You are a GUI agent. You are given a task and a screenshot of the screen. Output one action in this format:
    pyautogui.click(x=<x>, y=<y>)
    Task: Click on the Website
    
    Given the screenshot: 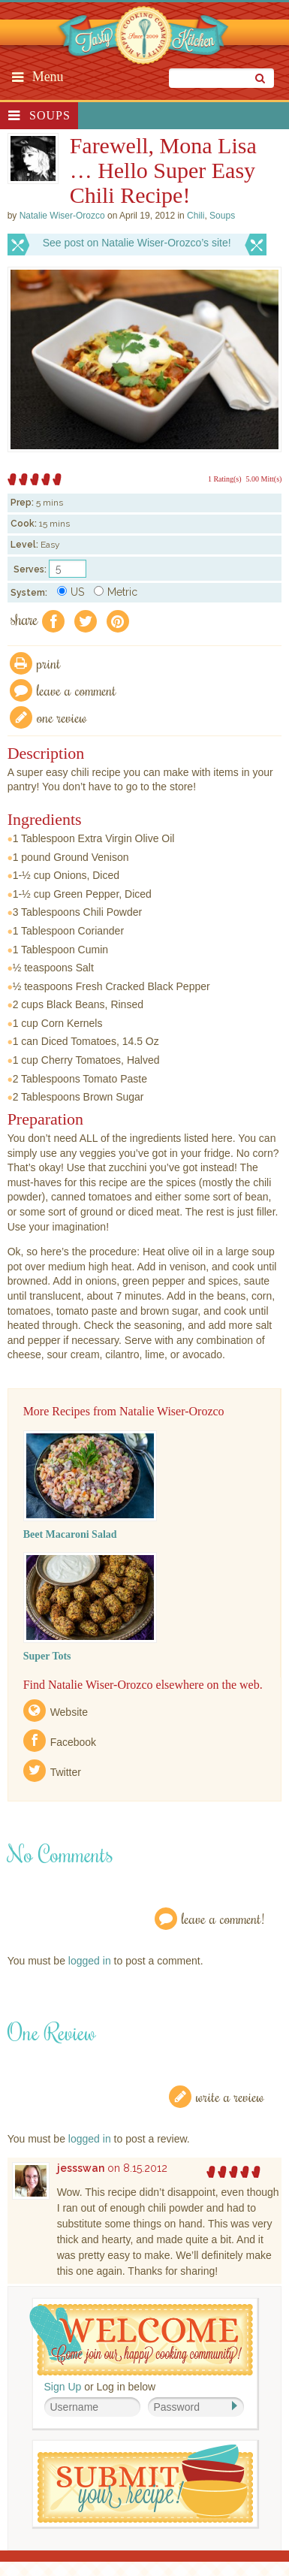 What is the action you would take?
    pyautogui.click(x=69, y=1712)
    